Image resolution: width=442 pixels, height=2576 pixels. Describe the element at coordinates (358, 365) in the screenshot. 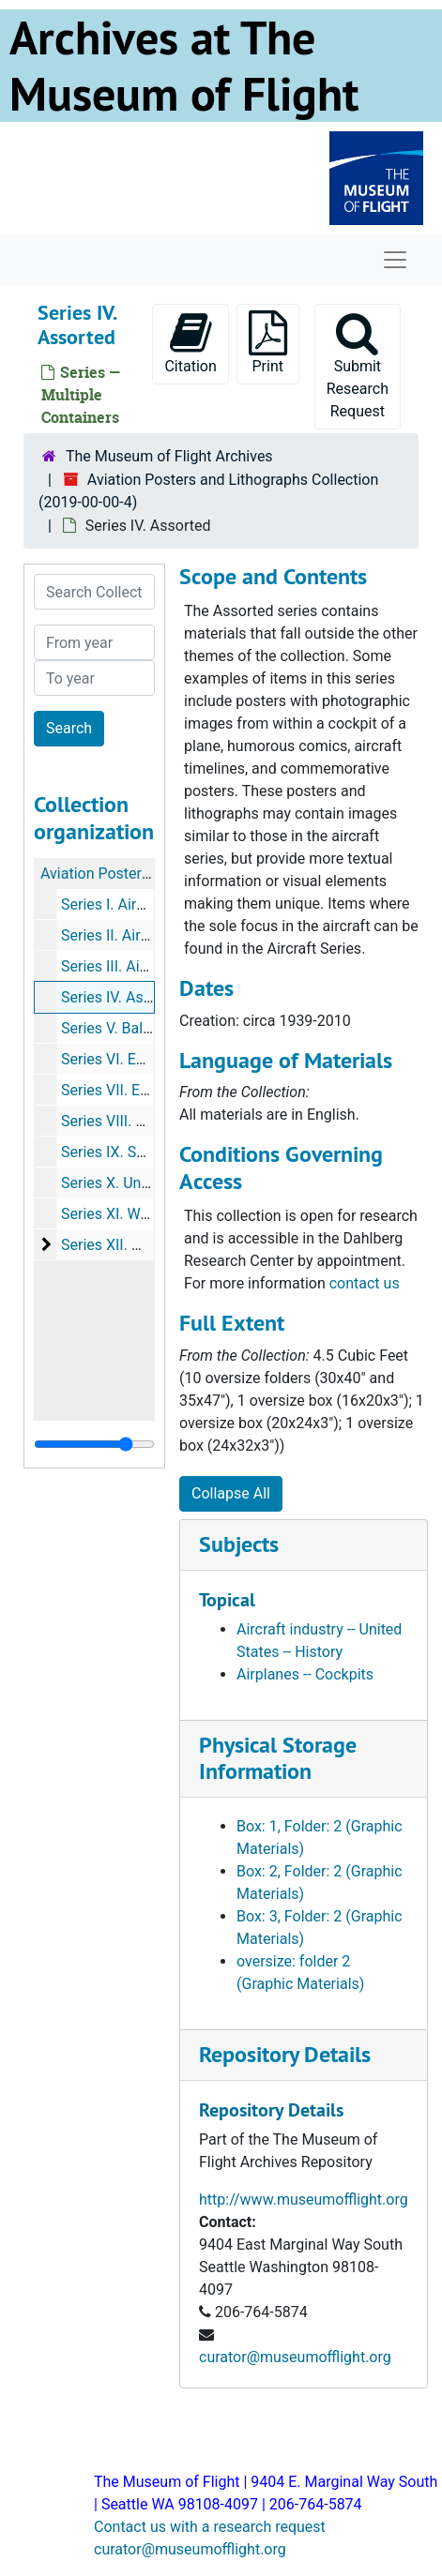

I see `Submit Research Request` at that location.